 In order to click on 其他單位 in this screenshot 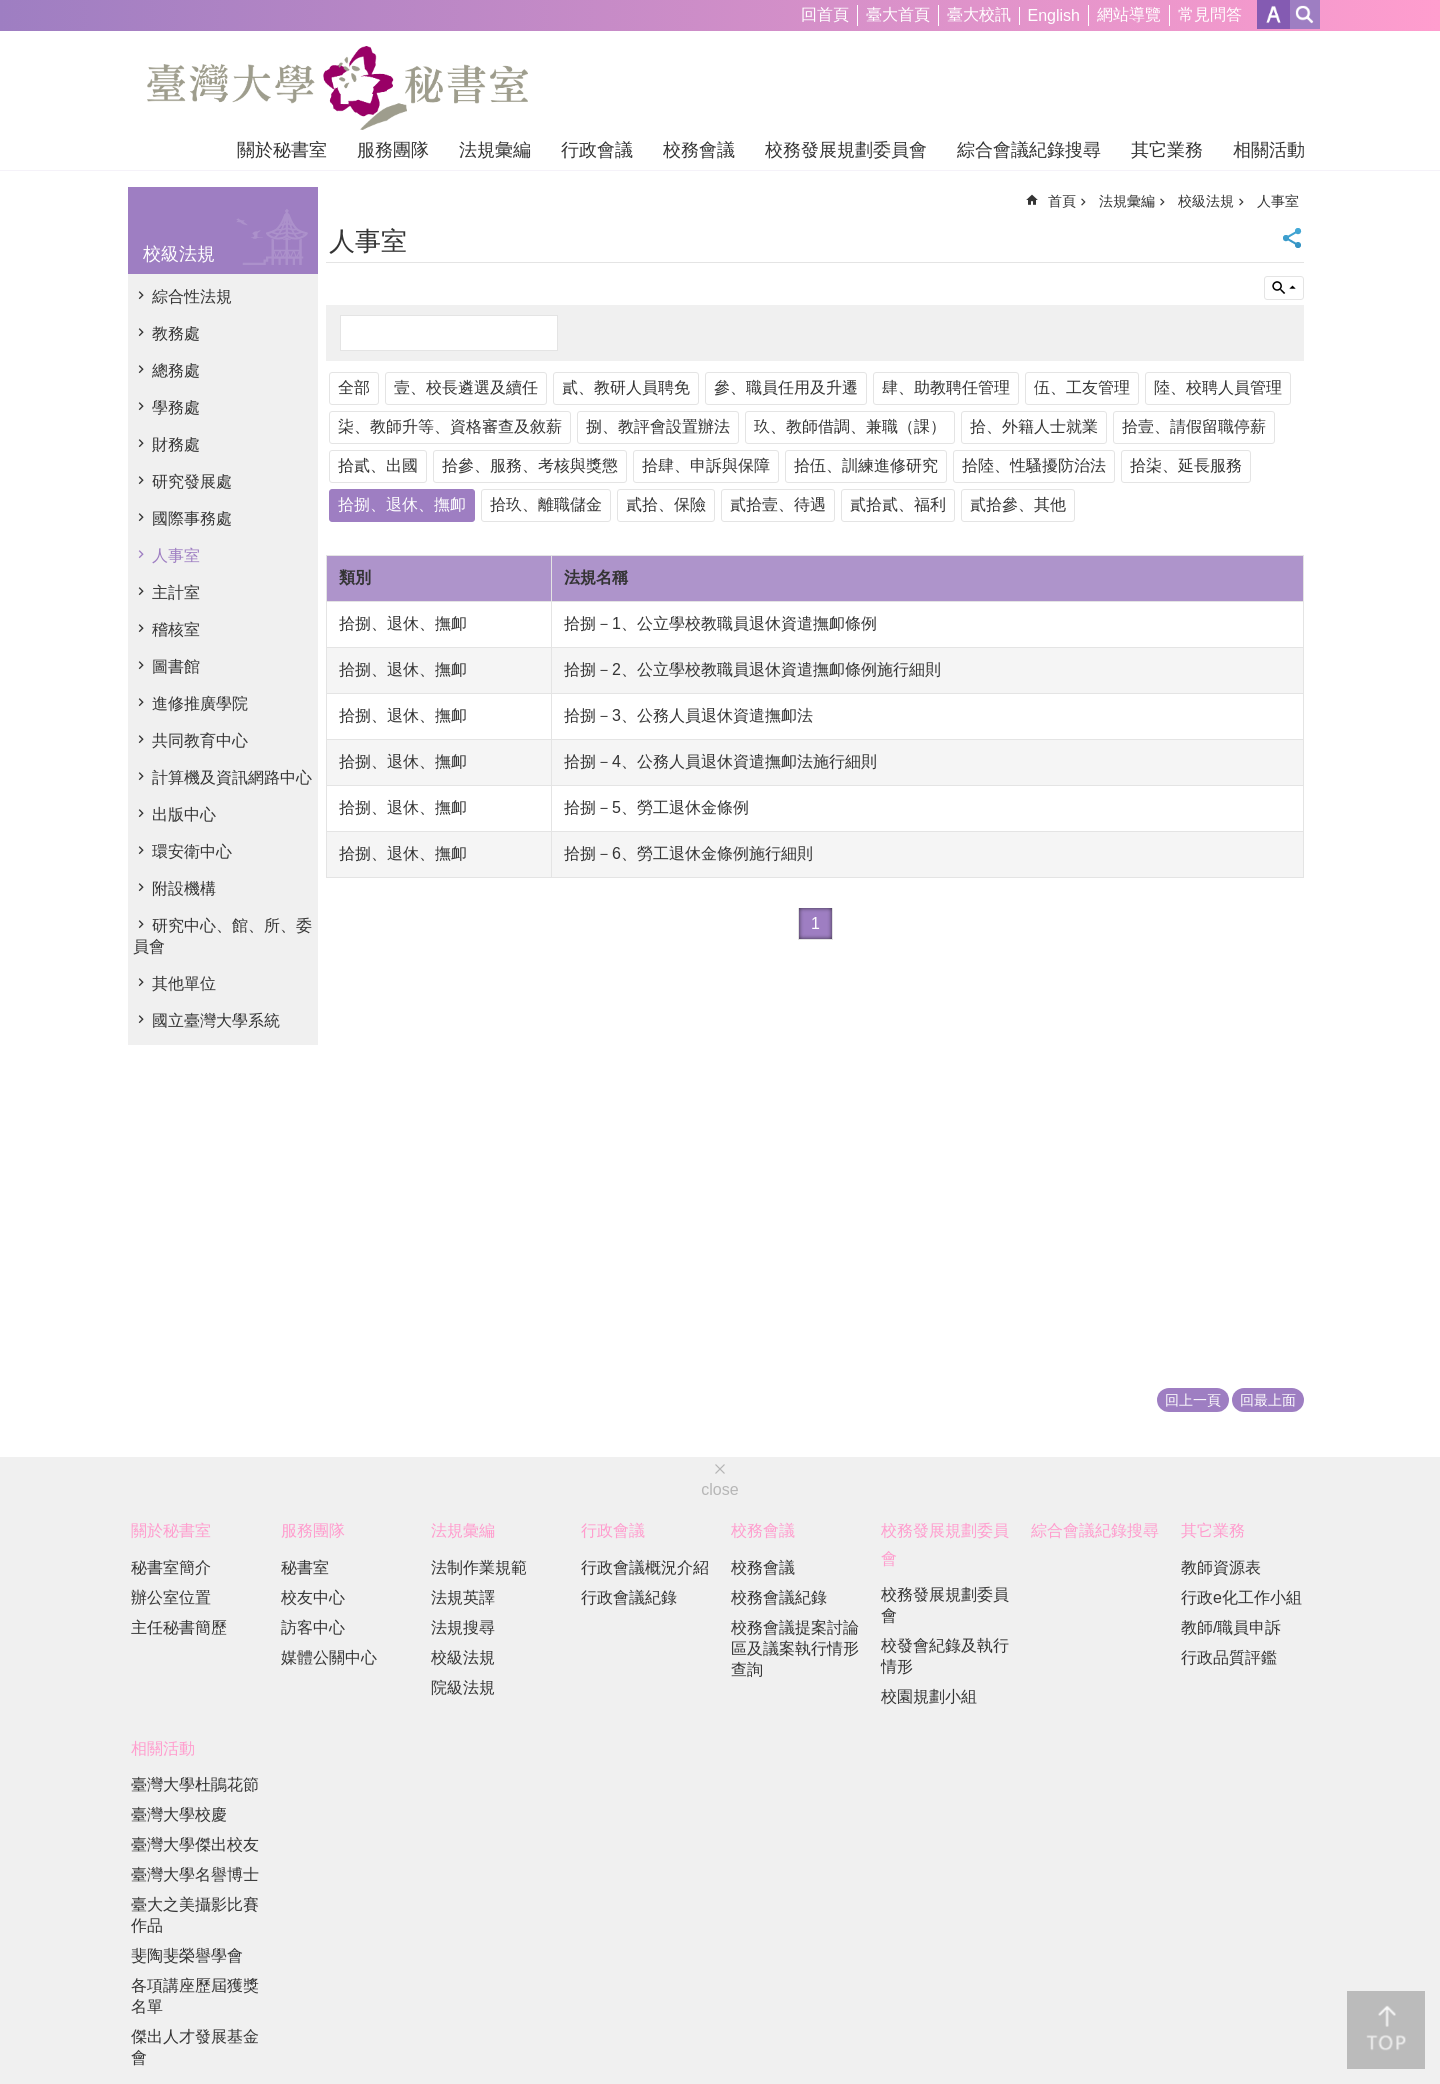, I will do `click(184, 983)`.